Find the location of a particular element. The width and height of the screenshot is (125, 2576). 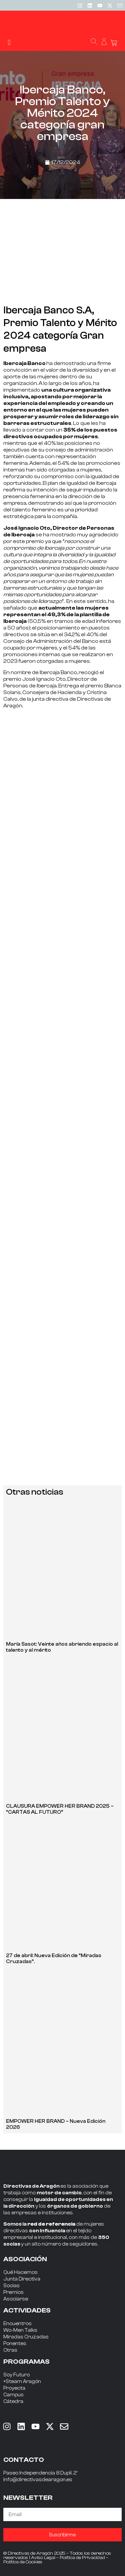

Proyecta is located at coordinates (14, 2388).